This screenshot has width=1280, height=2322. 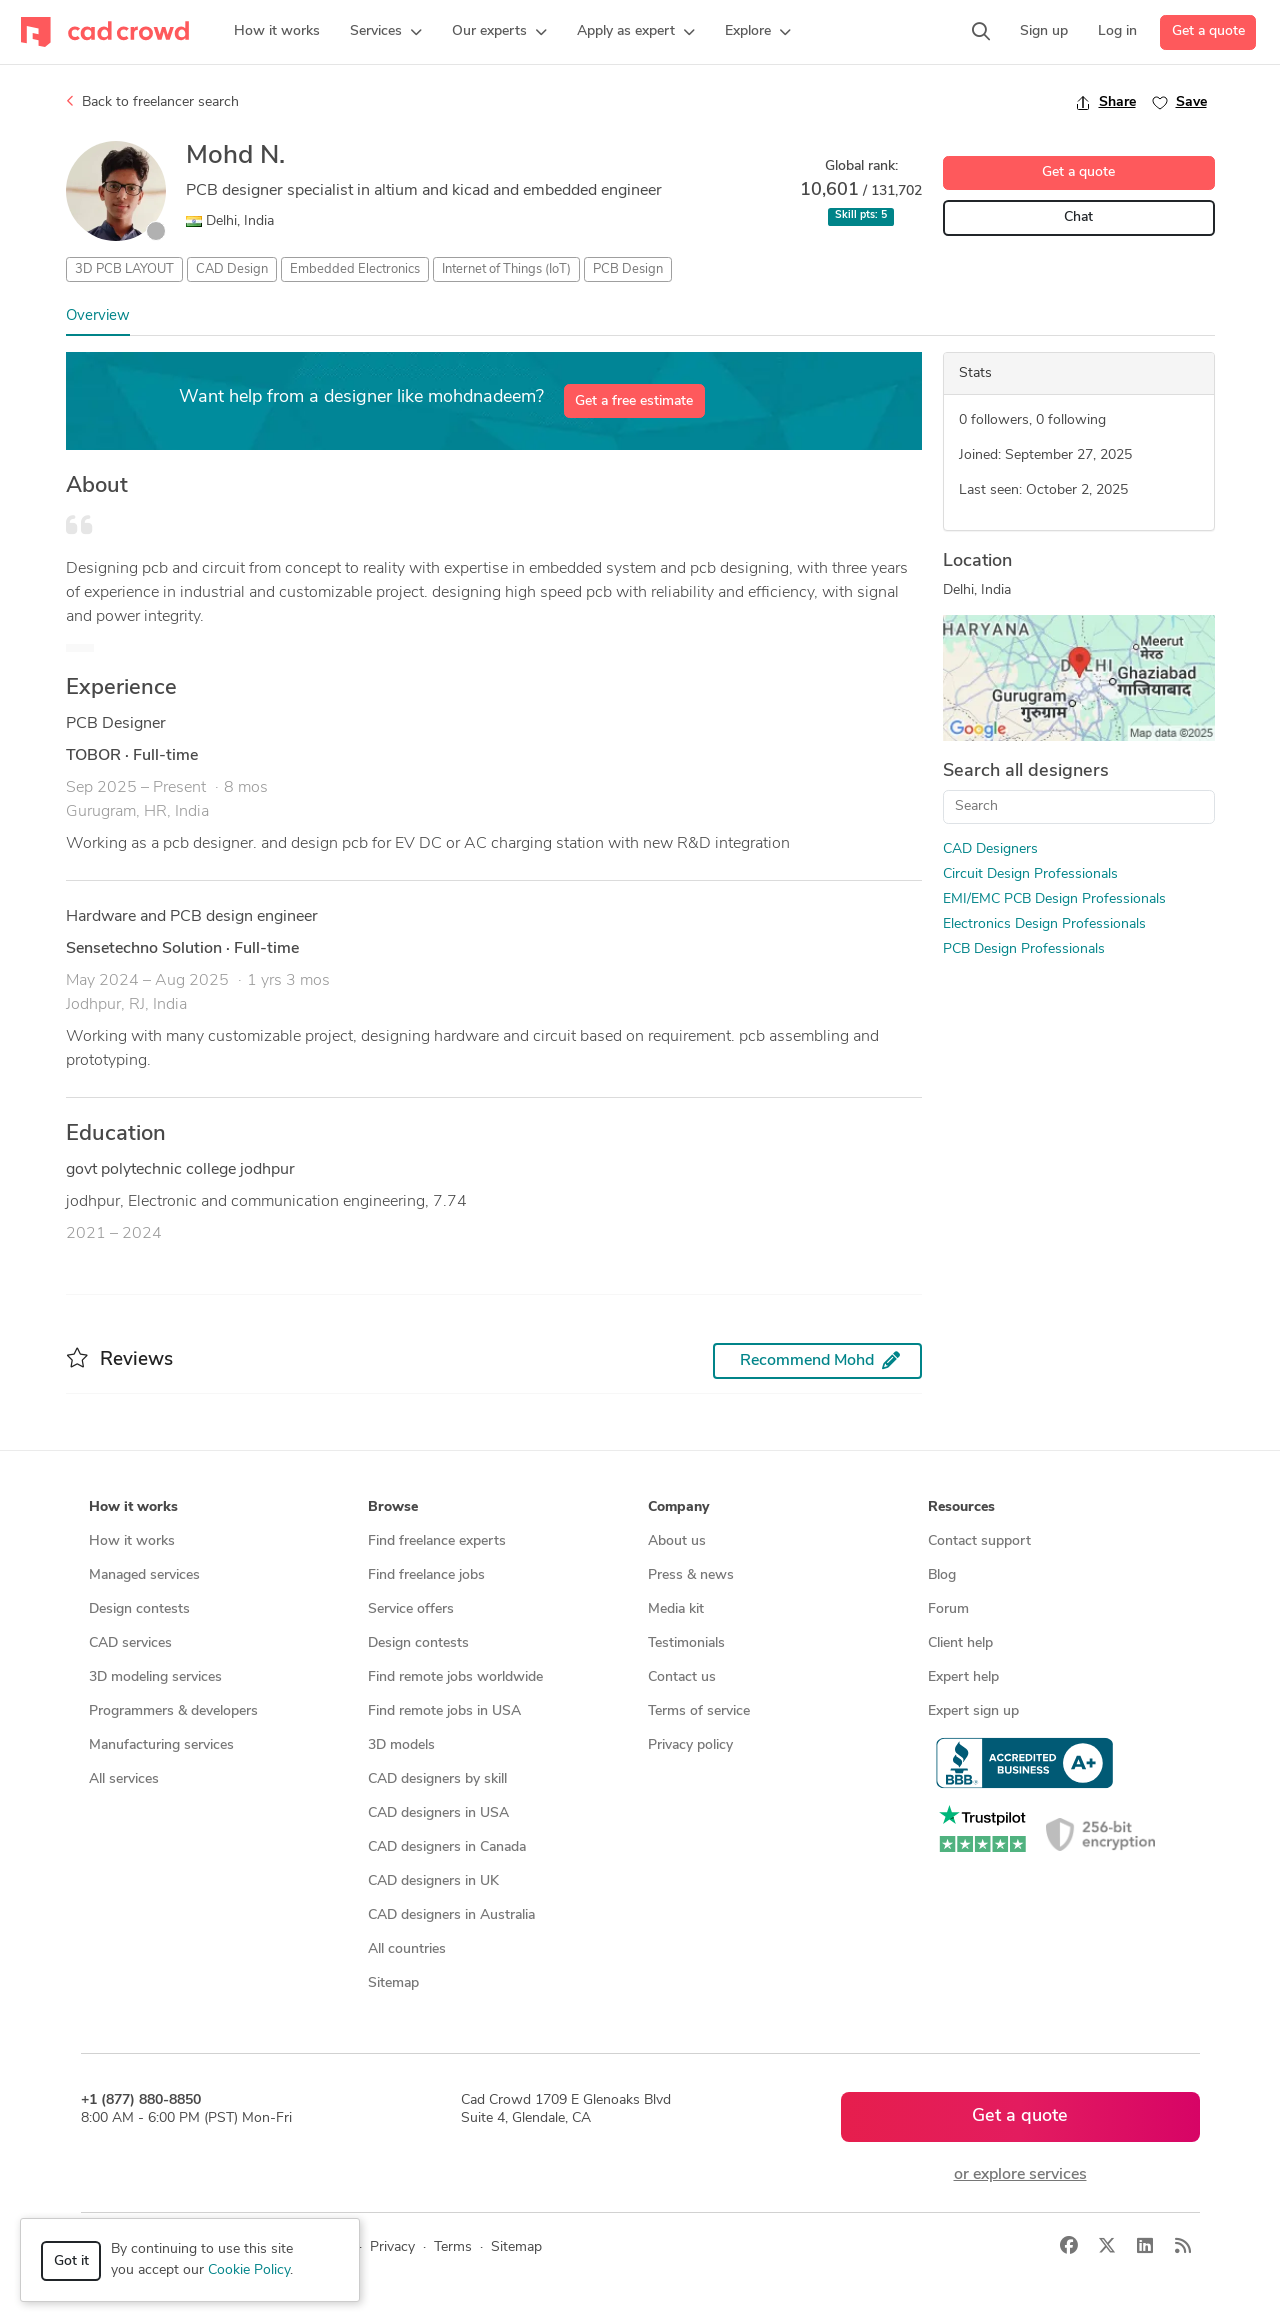 I want to click on Expert sign up, so click(x=973, y=1711).